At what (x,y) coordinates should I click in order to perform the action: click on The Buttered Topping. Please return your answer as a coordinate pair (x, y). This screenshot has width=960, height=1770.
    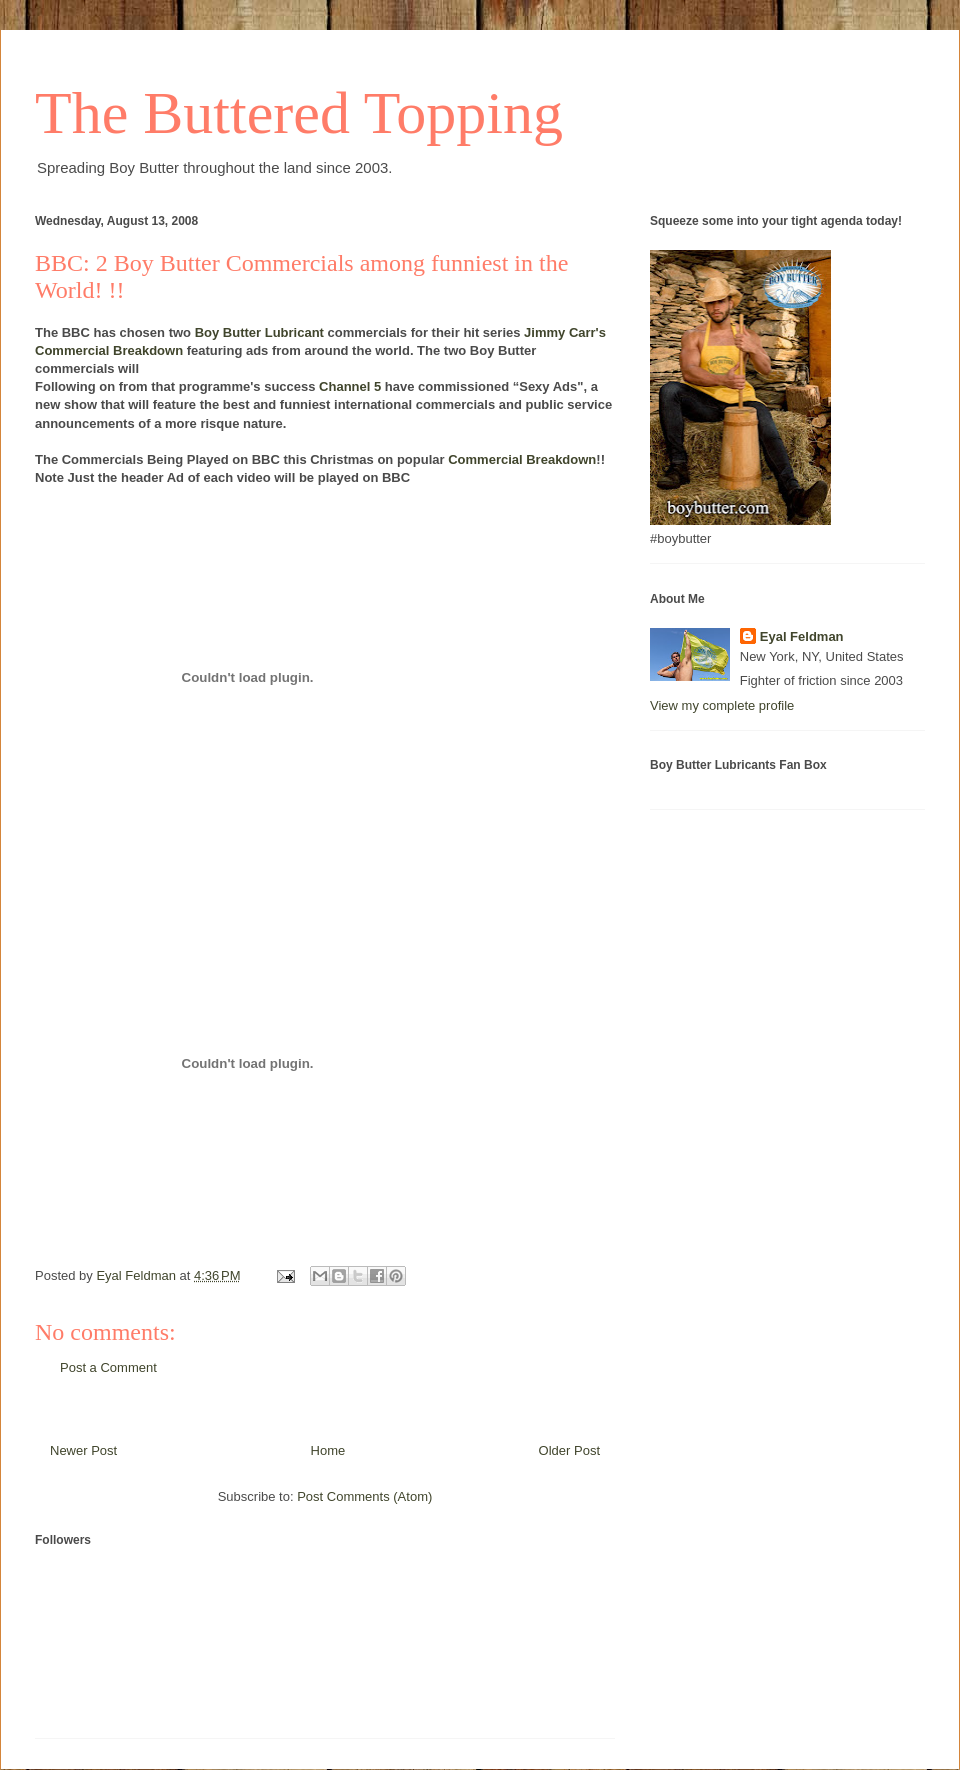
    Looking at the image, I should click on (299, 113).